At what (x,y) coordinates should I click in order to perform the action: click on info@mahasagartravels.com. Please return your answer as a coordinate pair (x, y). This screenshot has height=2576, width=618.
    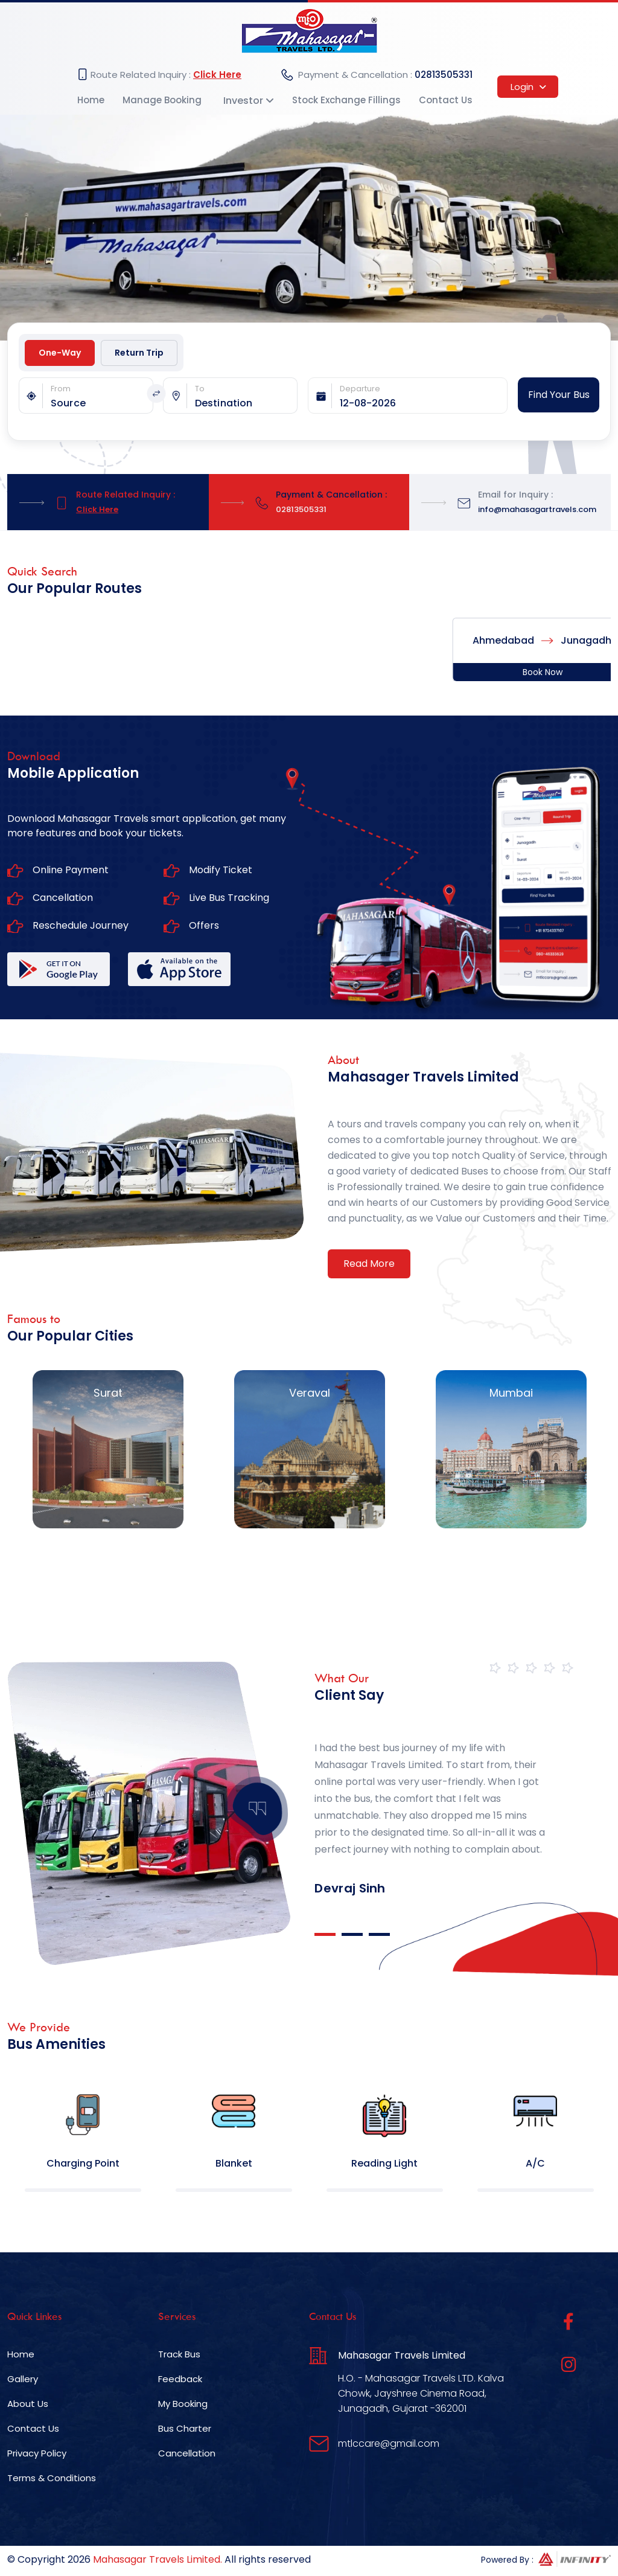
    Looking at the image, I should click on (537, 509).